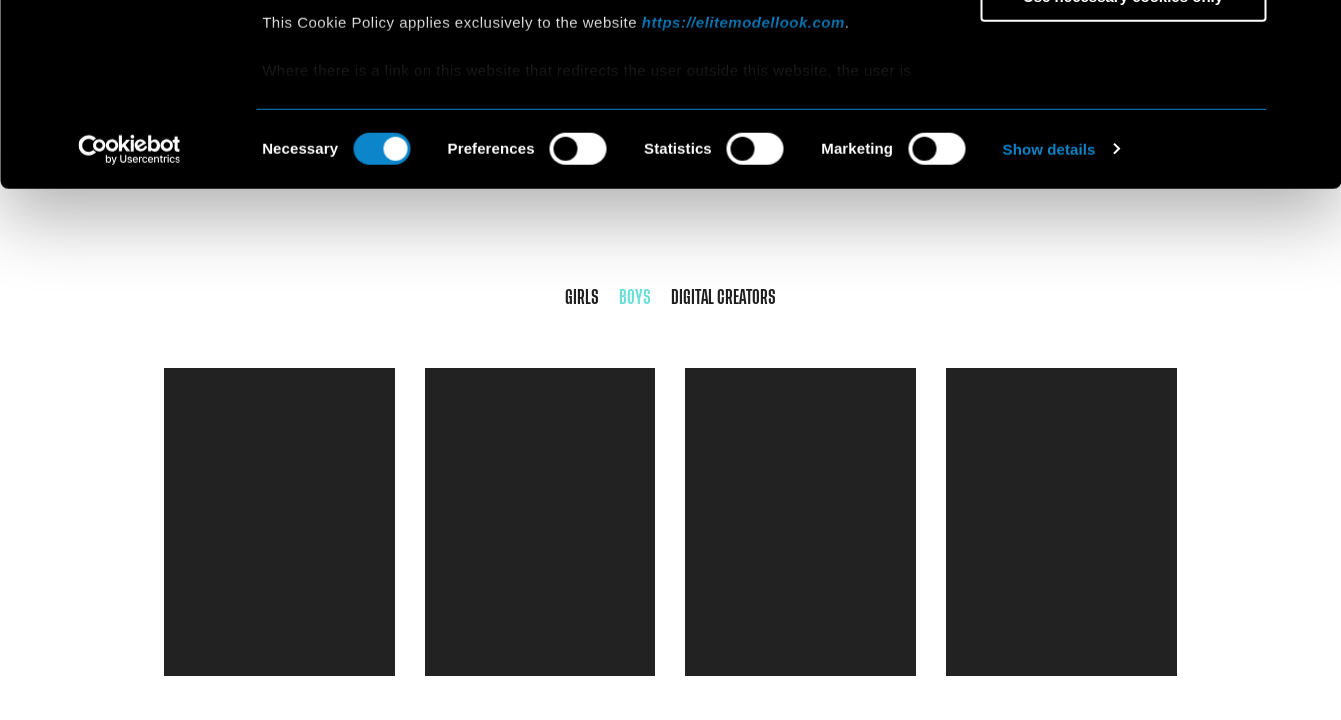 Image resolution: width=1341 pixels, height=720 pixels. I want to click on Allow all cookies, so click(1123, 49).